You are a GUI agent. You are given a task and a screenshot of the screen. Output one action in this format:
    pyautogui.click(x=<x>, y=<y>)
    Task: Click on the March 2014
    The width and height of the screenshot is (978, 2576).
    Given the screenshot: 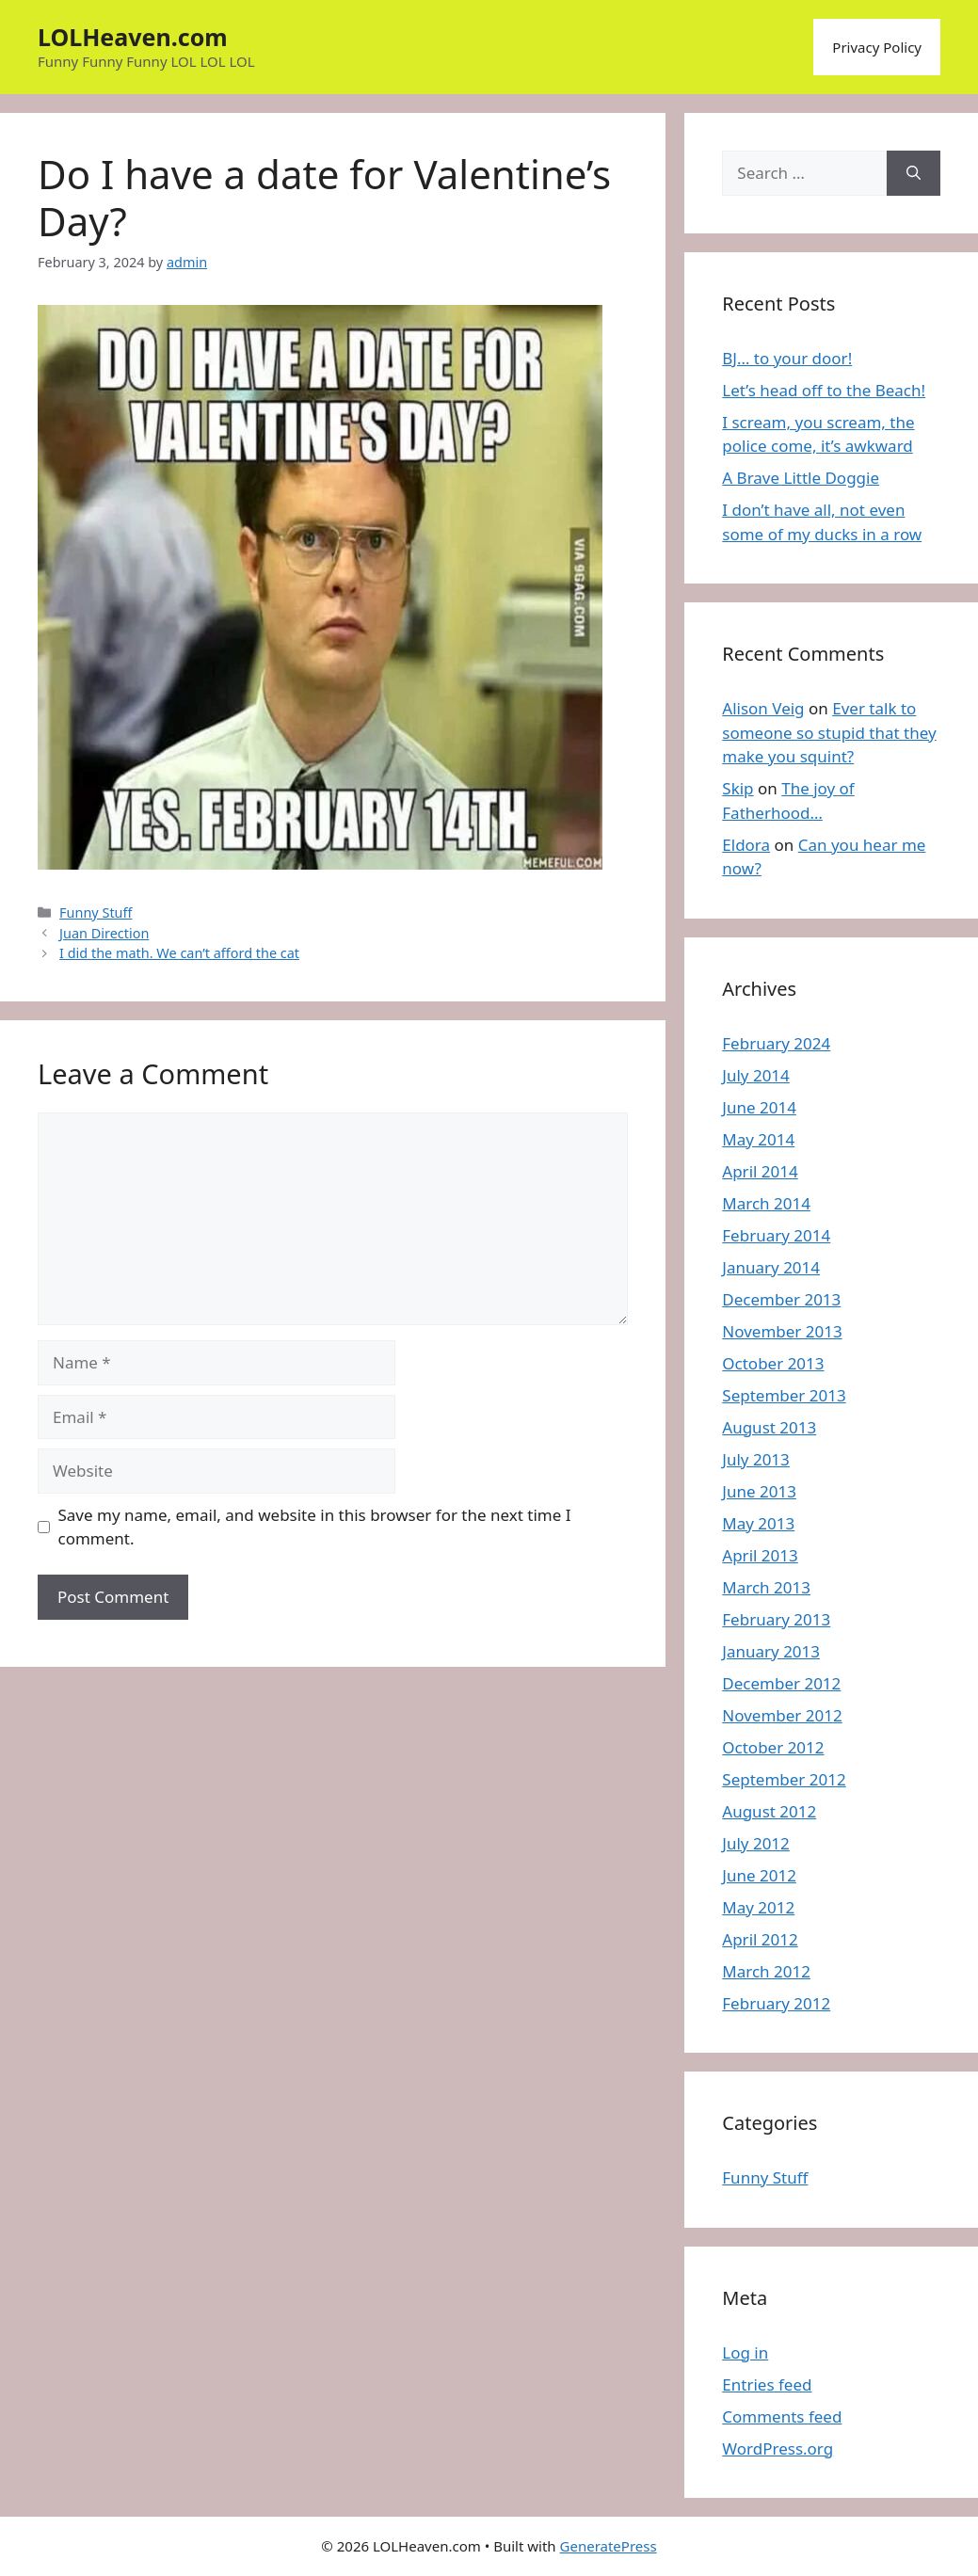 What is the action you would take?
    pyautogui.click(x=766, y=1203)
    